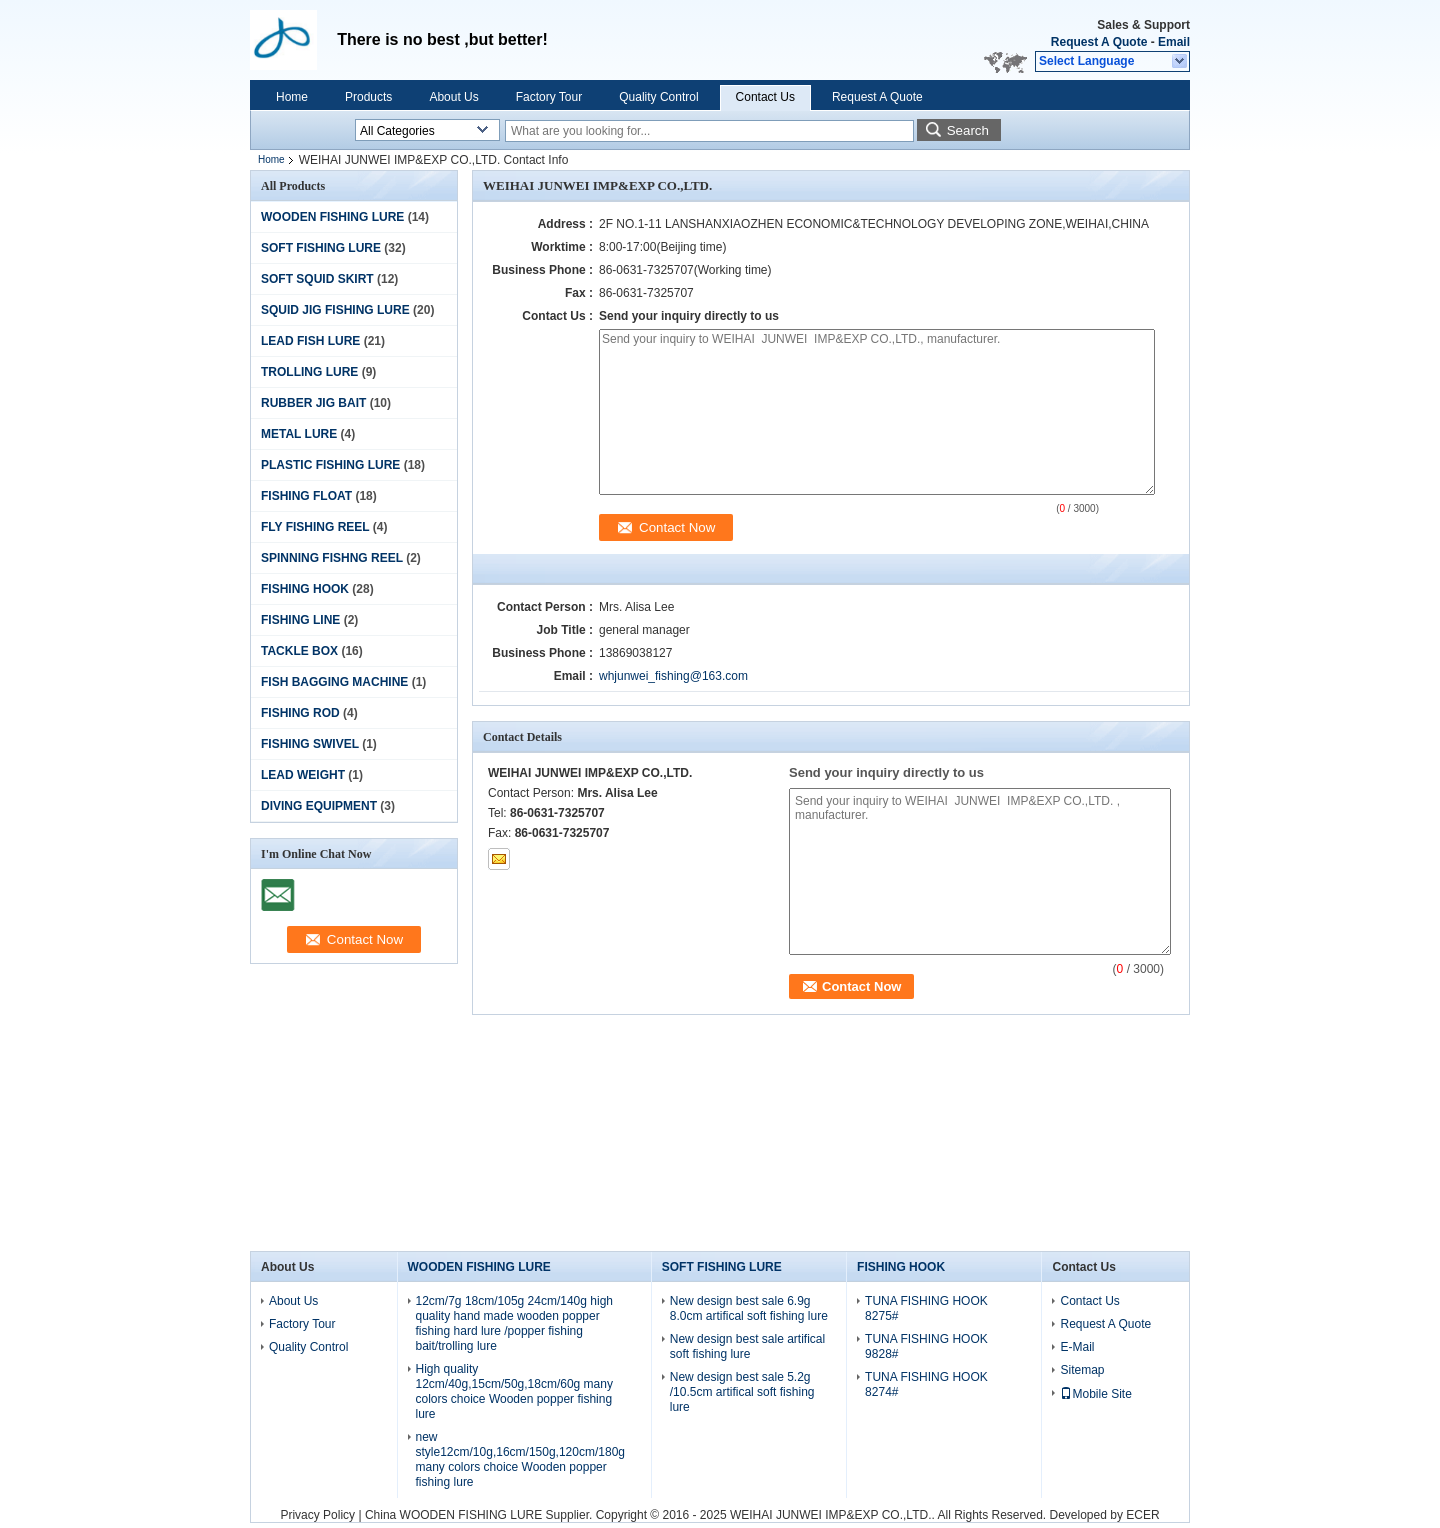 Image resolution: width=1440 pixels, height=1528 pixels. I want to click on SPINNING FISHNG REEL, so click(332, 558).